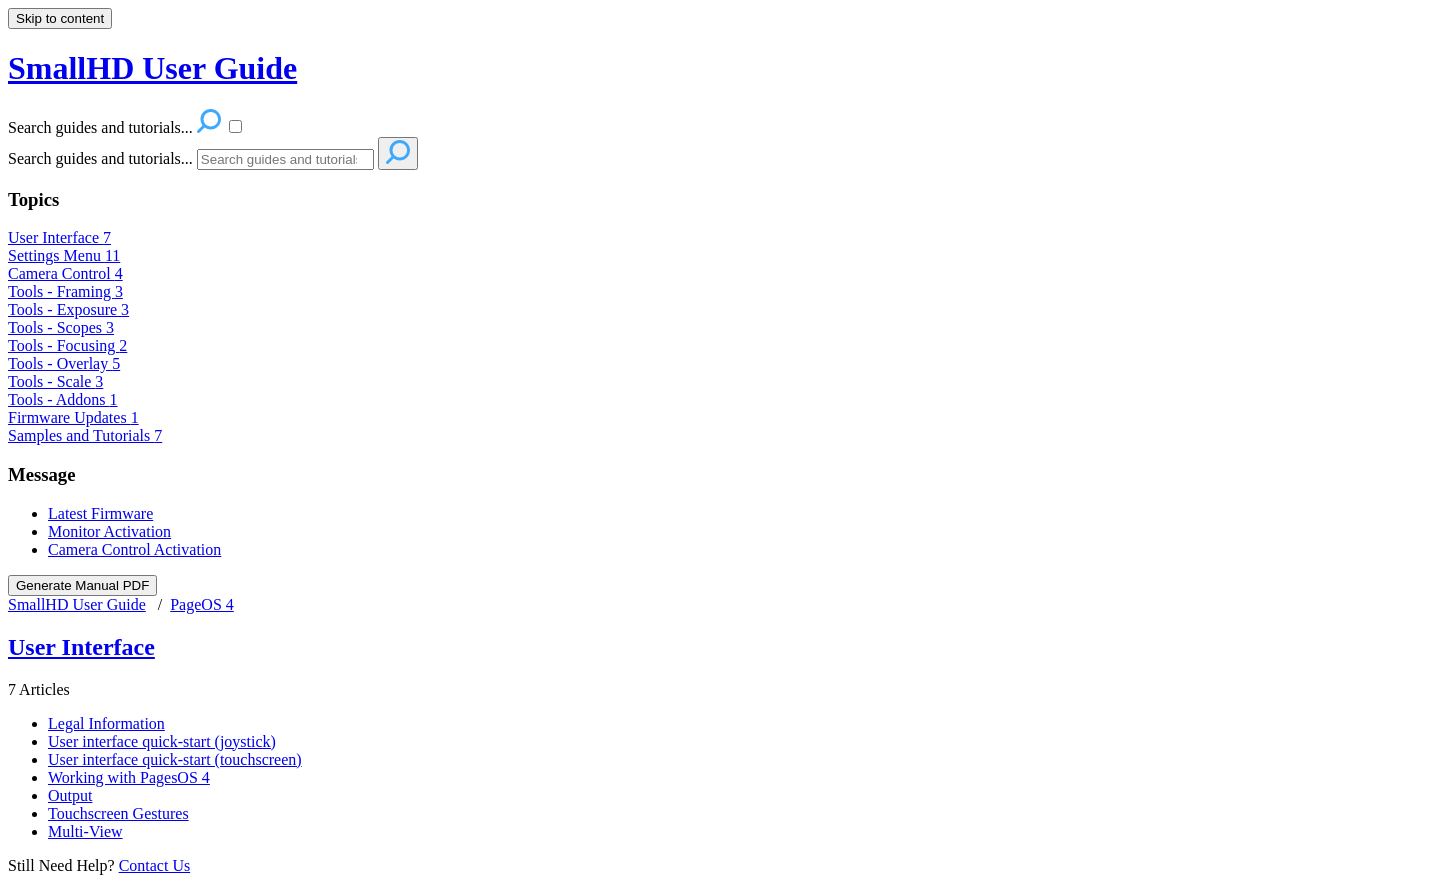 This screenshot has width=1440, height=883. I want to click on SmallHD User Guide, so click(77, 604).